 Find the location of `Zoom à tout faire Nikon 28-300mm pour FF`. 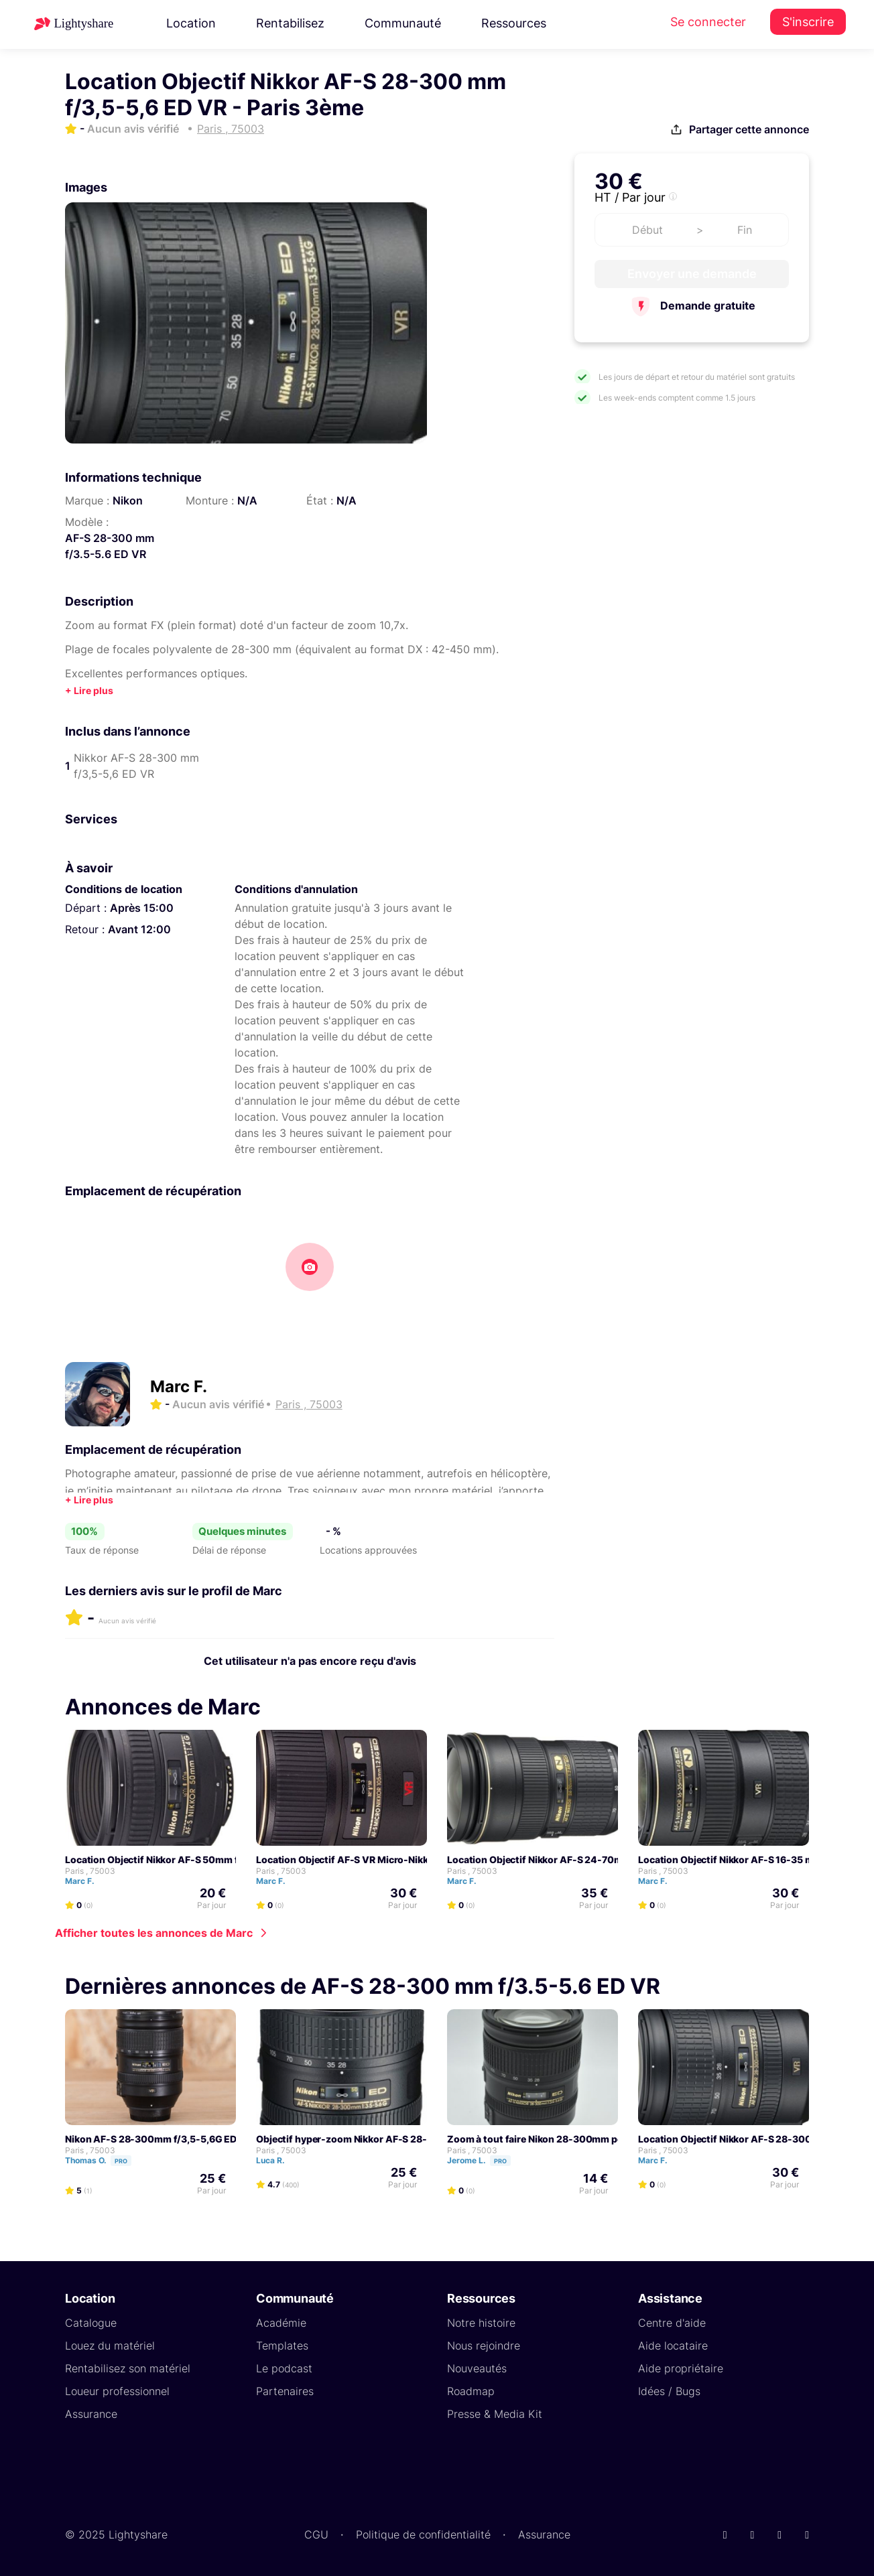

Zoom à tout faire Nikon 28-300mm pour FF is located at coordinates (546, 2139).